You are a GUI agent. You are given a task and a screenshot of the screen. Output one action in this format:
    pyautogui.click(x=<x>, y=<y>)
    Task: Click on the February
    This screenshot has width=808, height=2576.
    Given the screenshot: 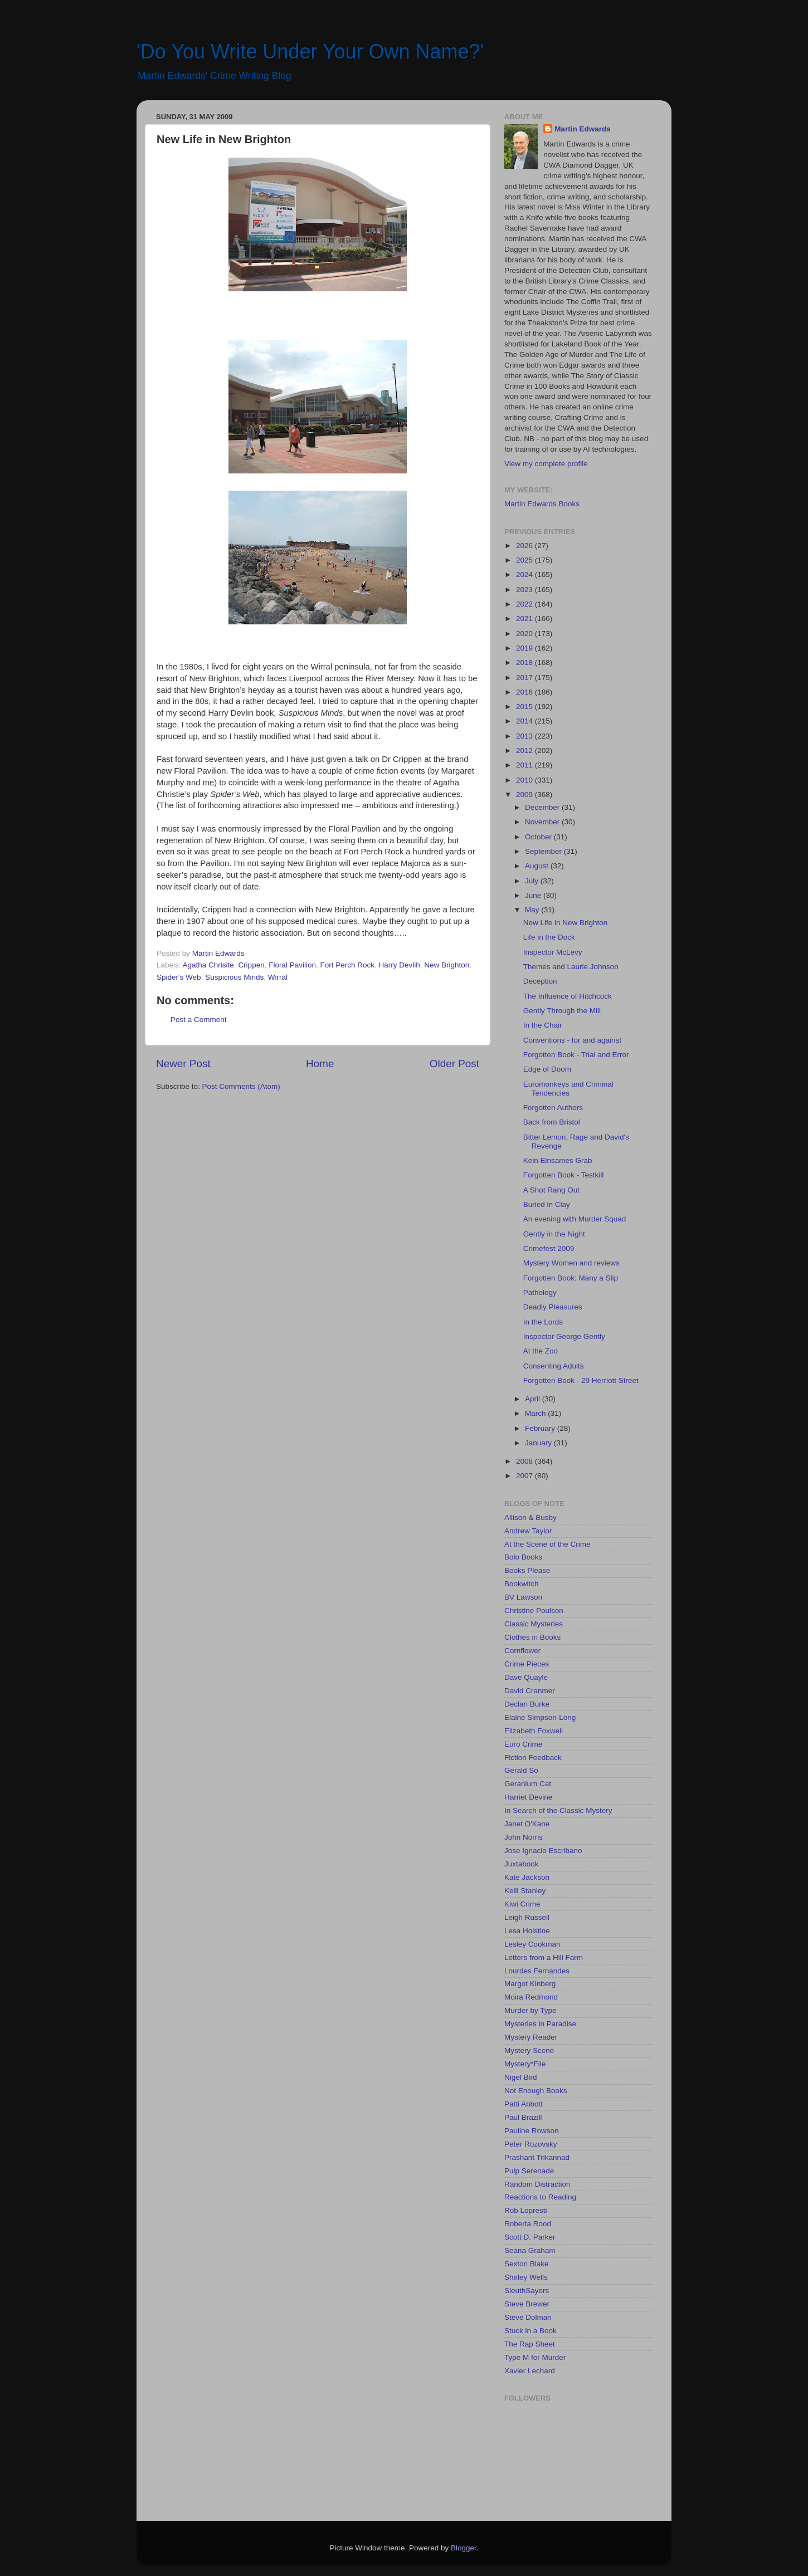 What is the action you would take?
    pyautogui.click(x=541, y=1428)
    